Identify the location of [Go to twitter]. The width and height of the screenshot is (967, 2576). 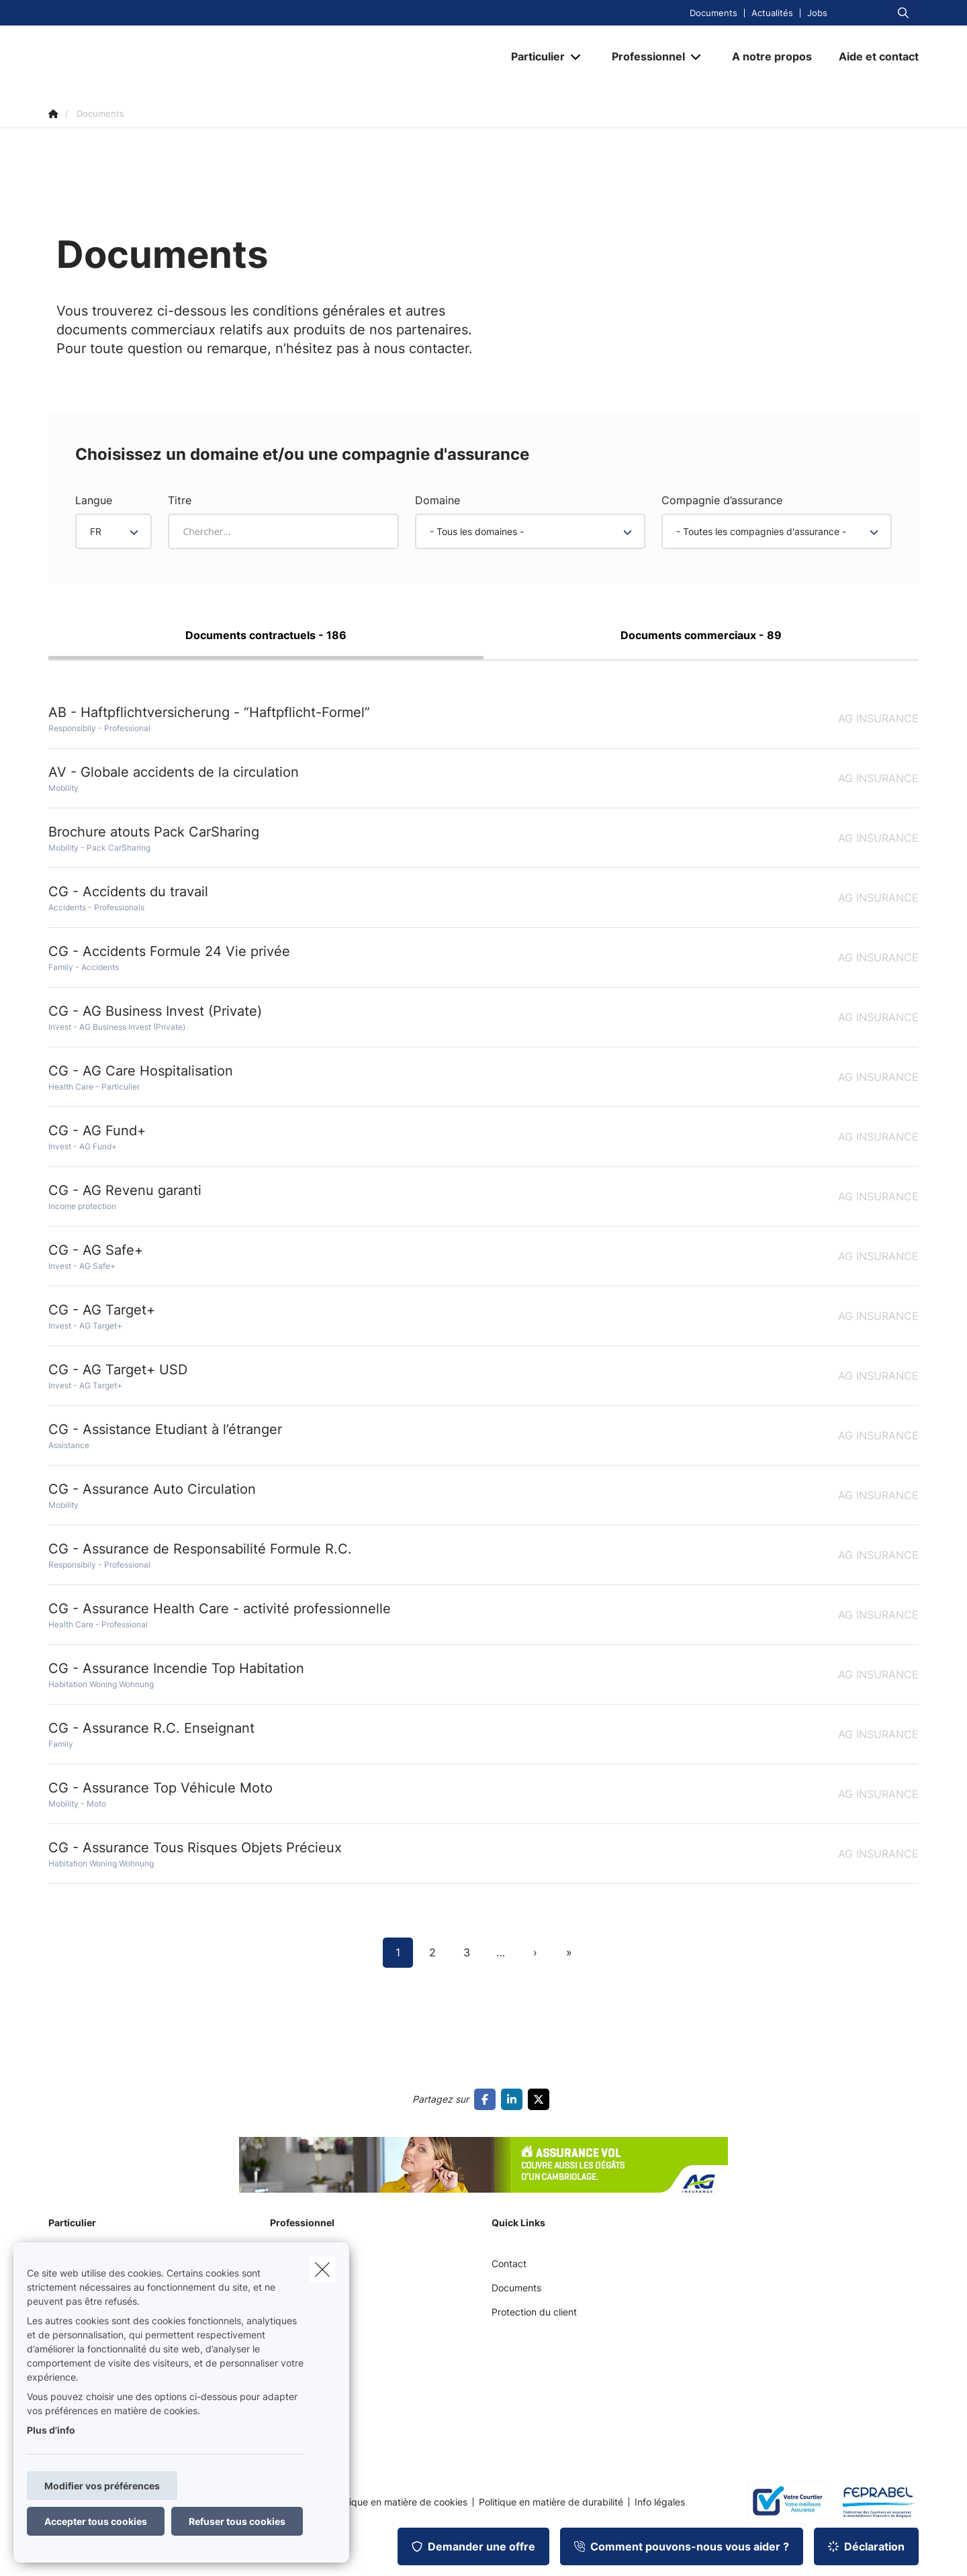
(541, 2099).